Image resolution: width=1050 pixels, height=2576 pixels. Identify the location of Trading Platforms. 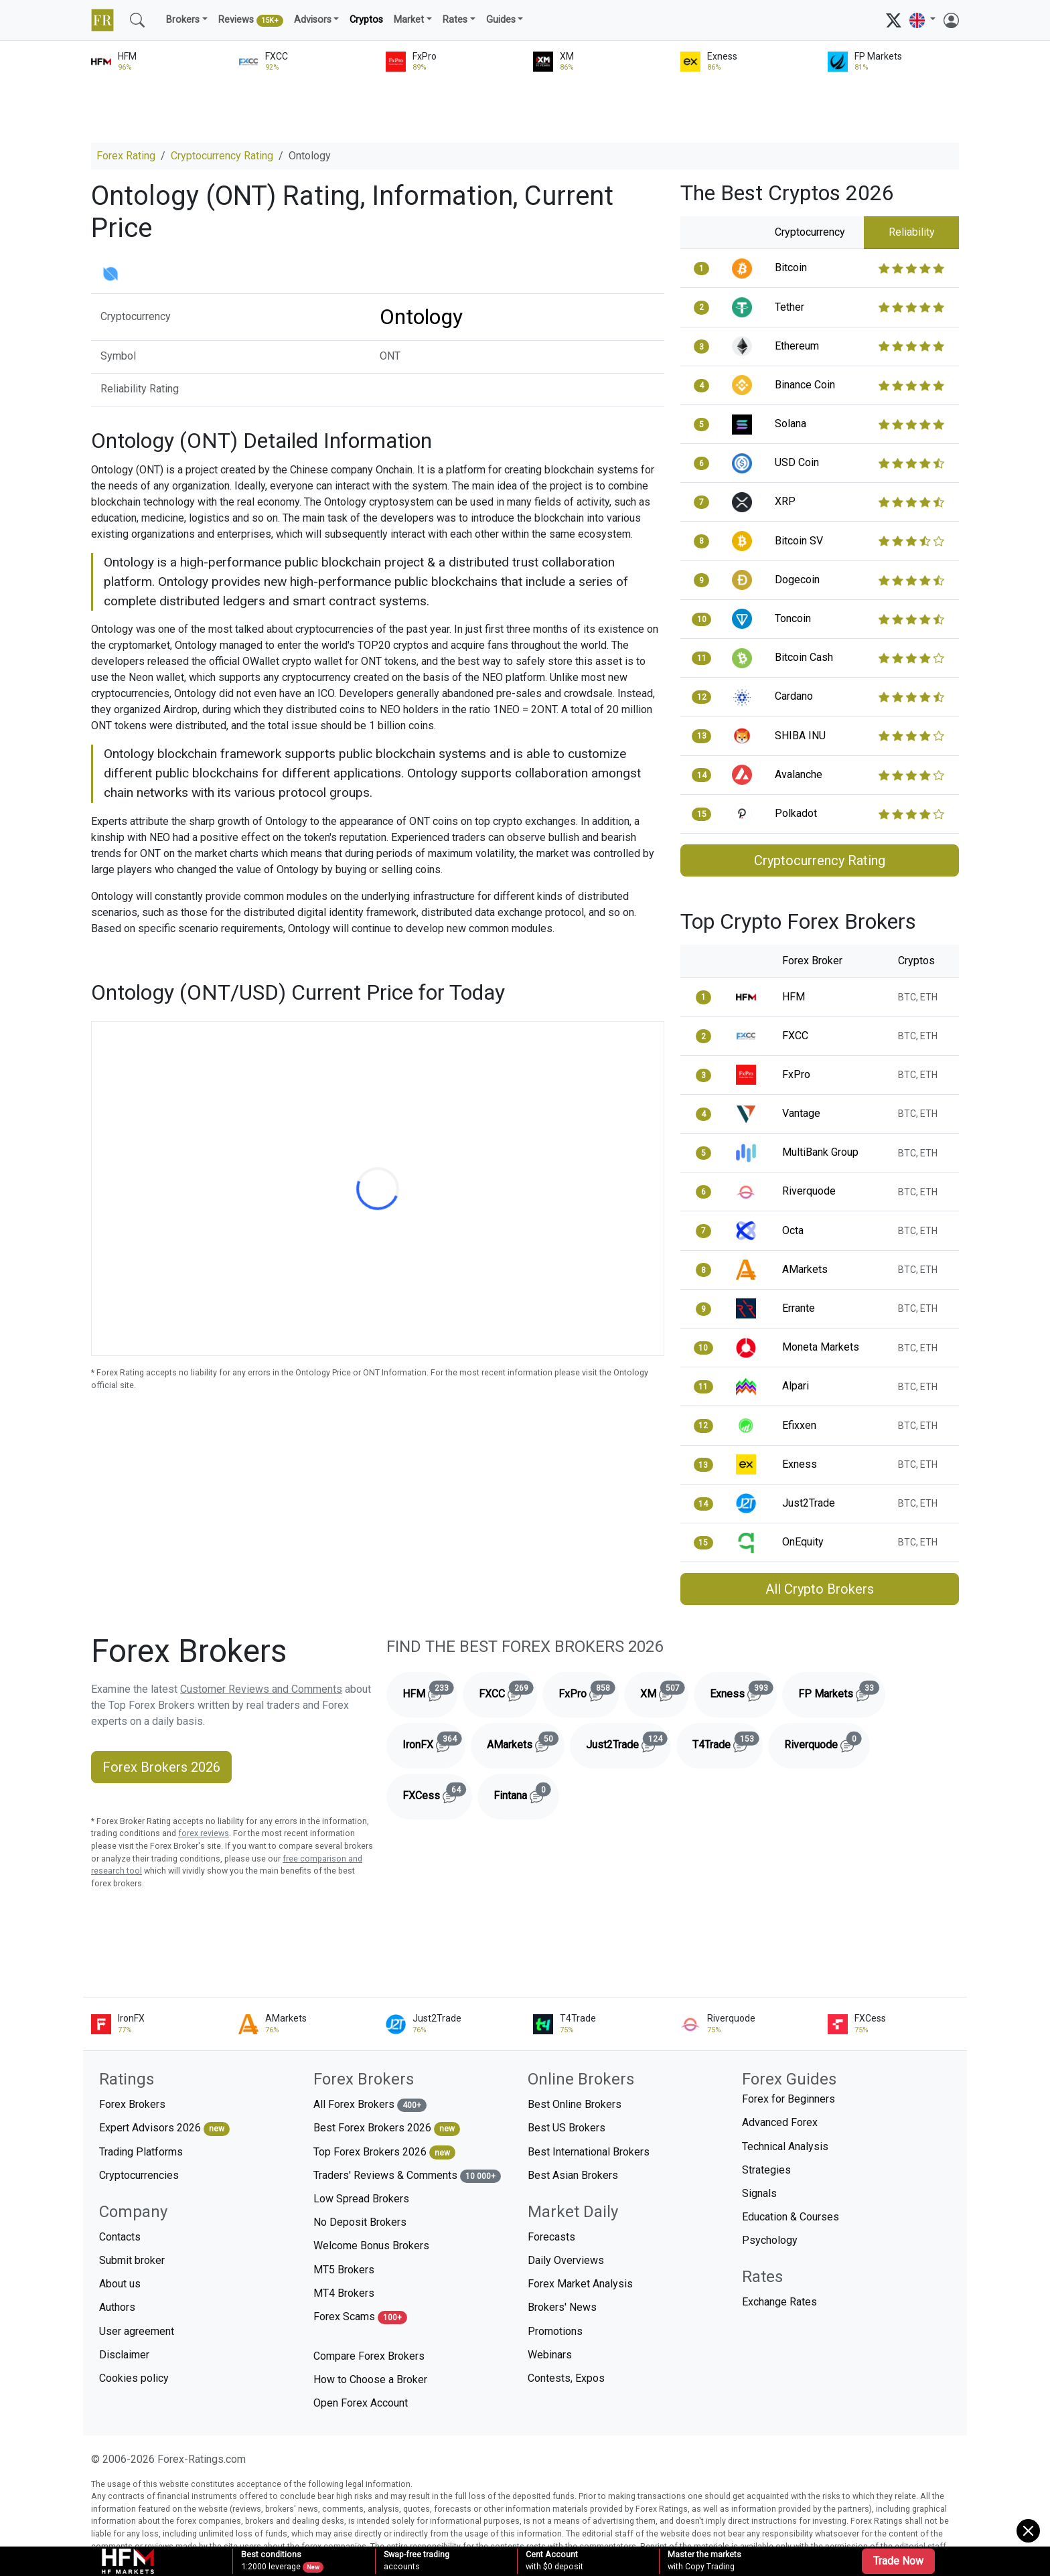
(141, 2151).